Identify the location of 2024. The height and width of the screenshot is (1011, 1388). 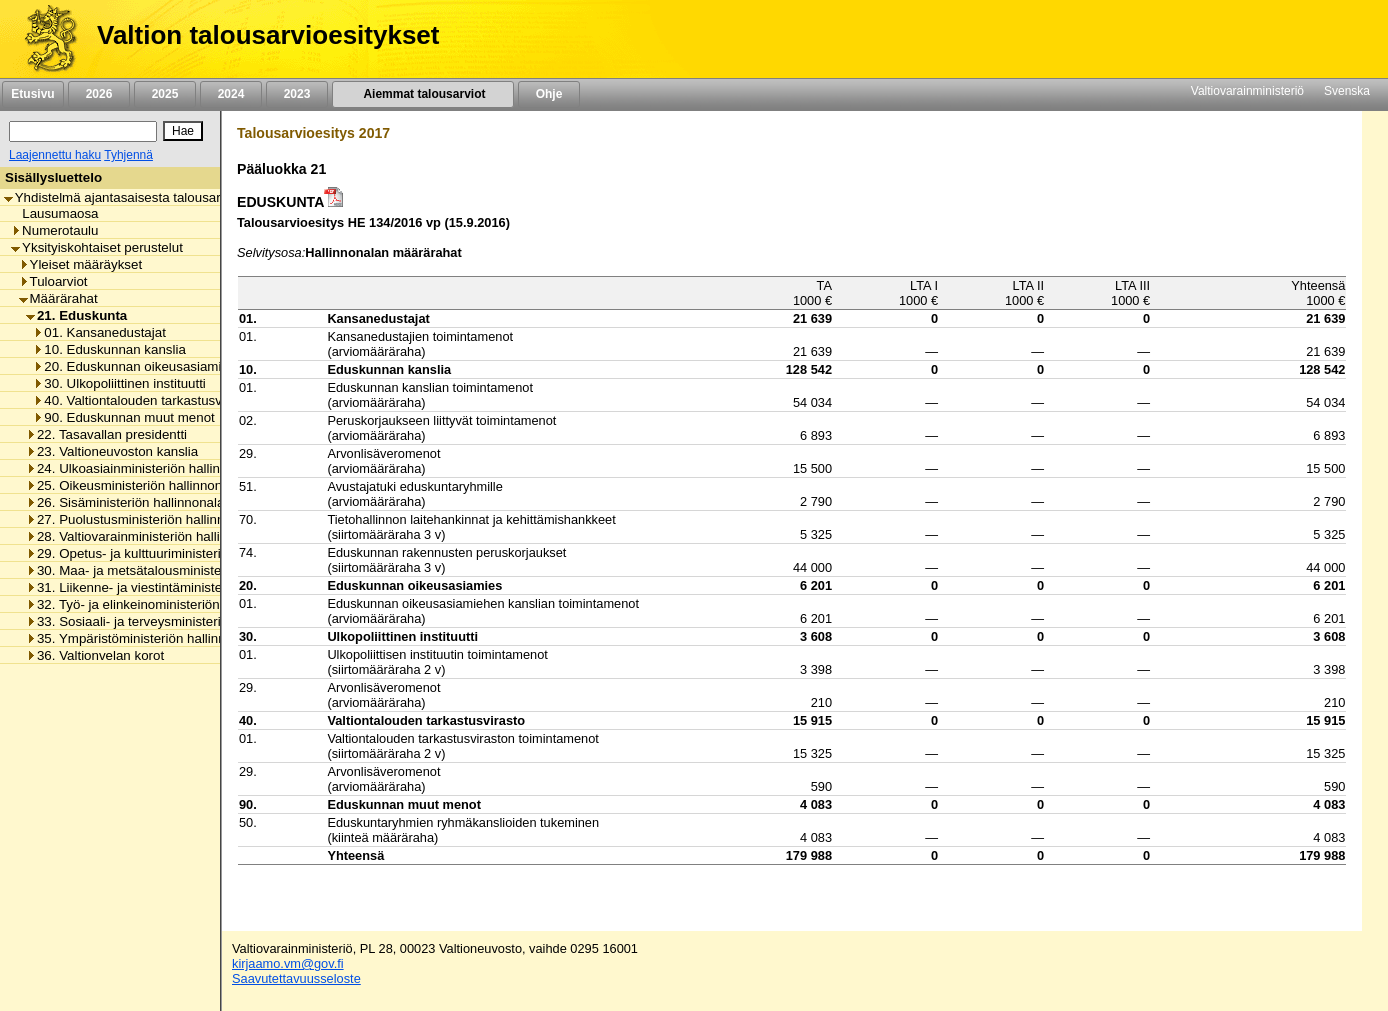
(231, 94).